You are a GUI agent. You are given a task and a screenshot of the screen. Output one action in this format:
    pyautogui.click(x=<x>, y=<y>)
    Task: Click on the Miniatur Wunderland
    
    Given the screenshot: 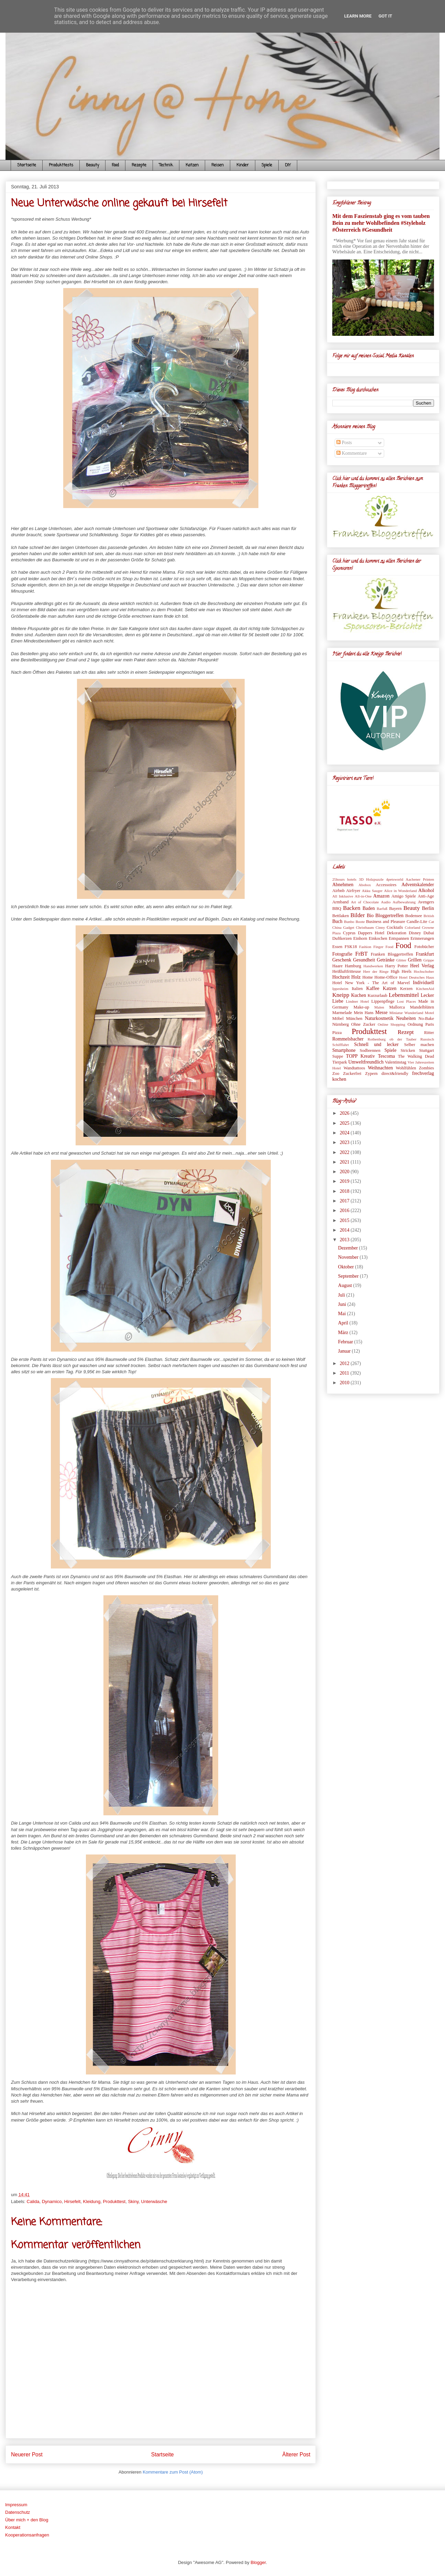 What is the action you would take?
    pyautogui.click(x=406, y=1013)
    